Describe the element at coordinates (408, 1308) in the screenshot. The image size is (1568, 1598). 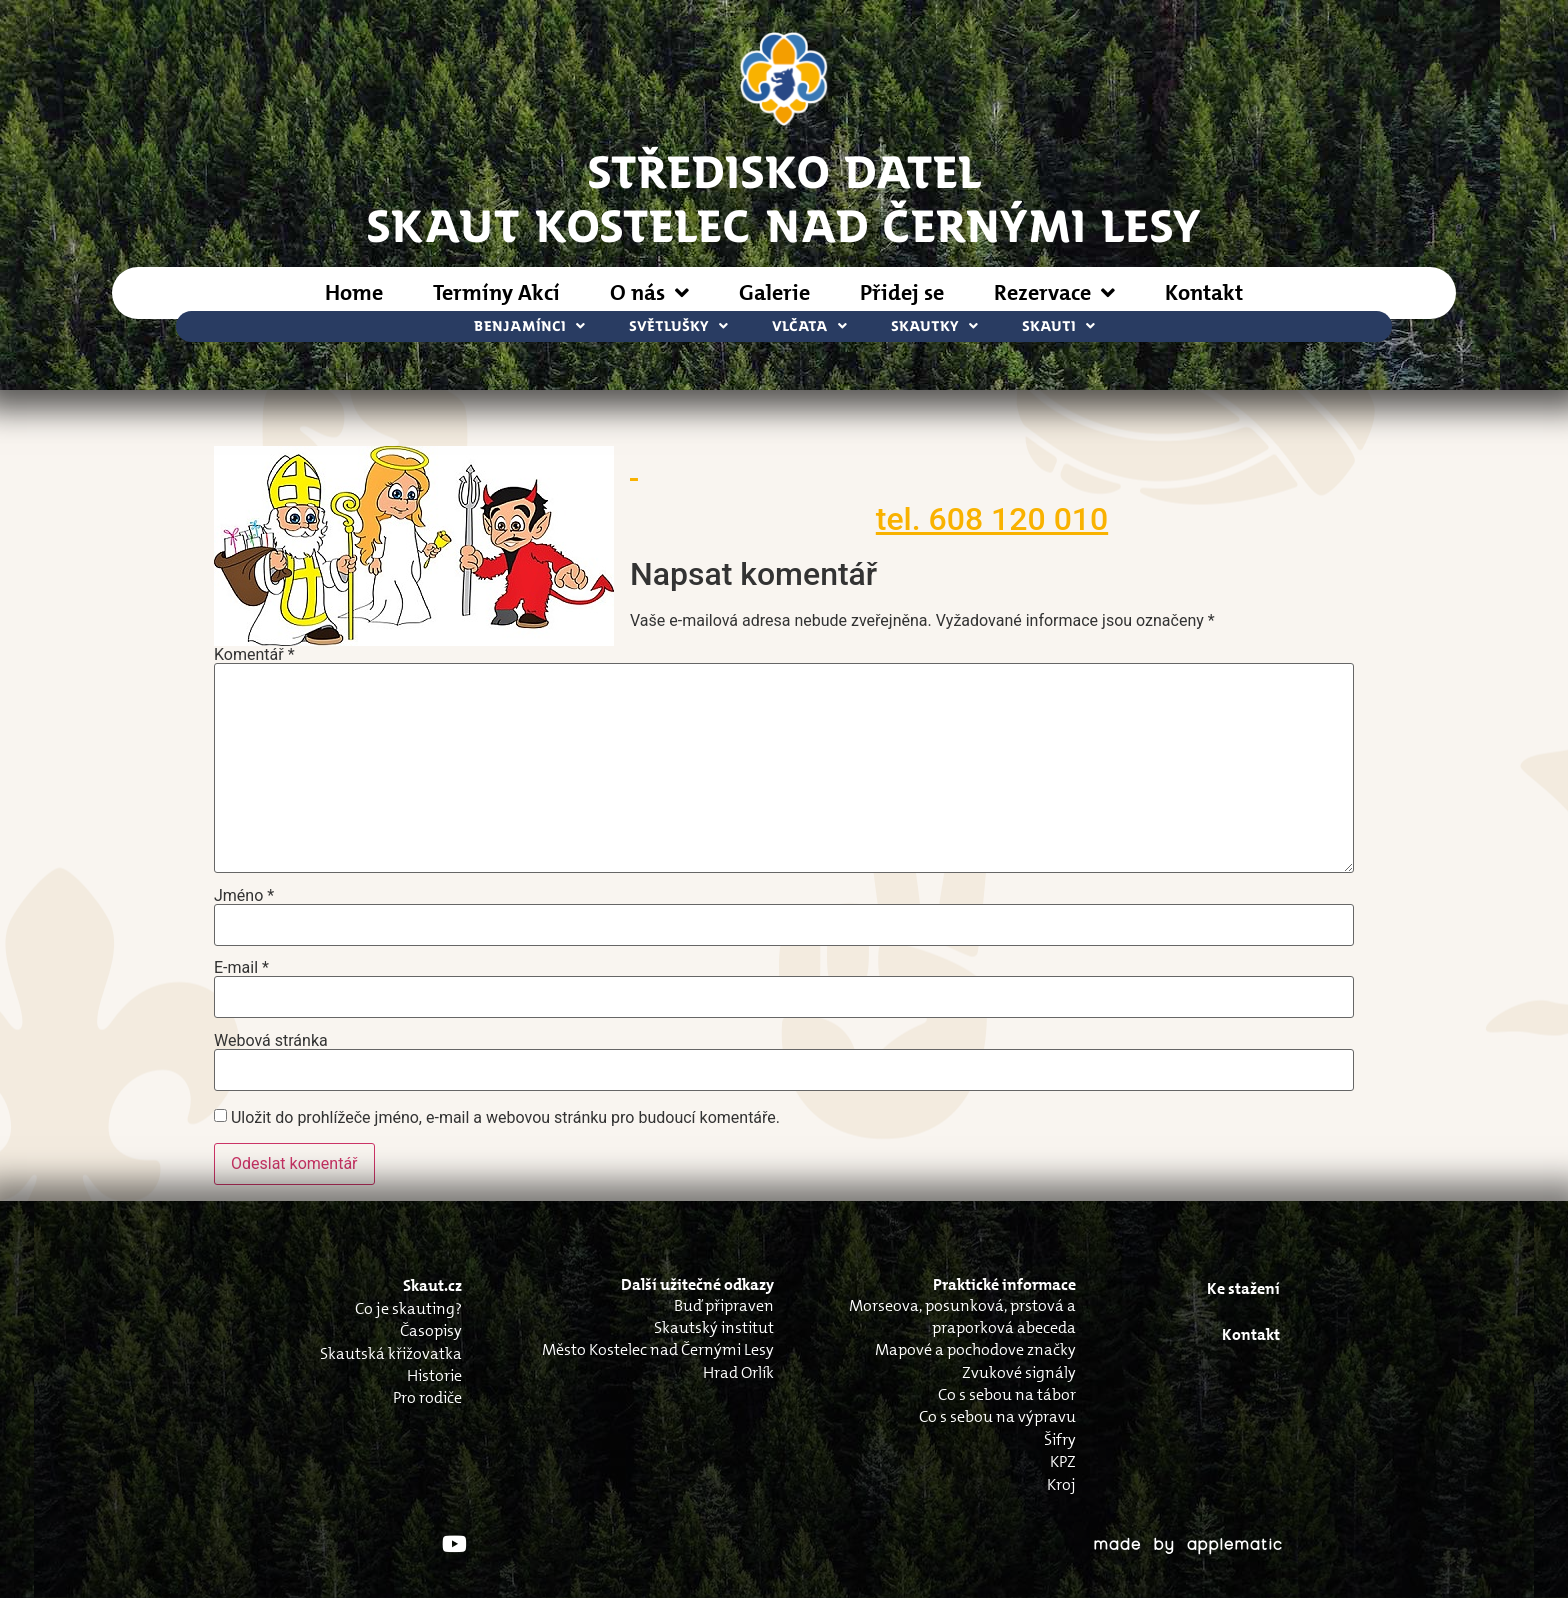
I see `Co je skauting?` at that location.